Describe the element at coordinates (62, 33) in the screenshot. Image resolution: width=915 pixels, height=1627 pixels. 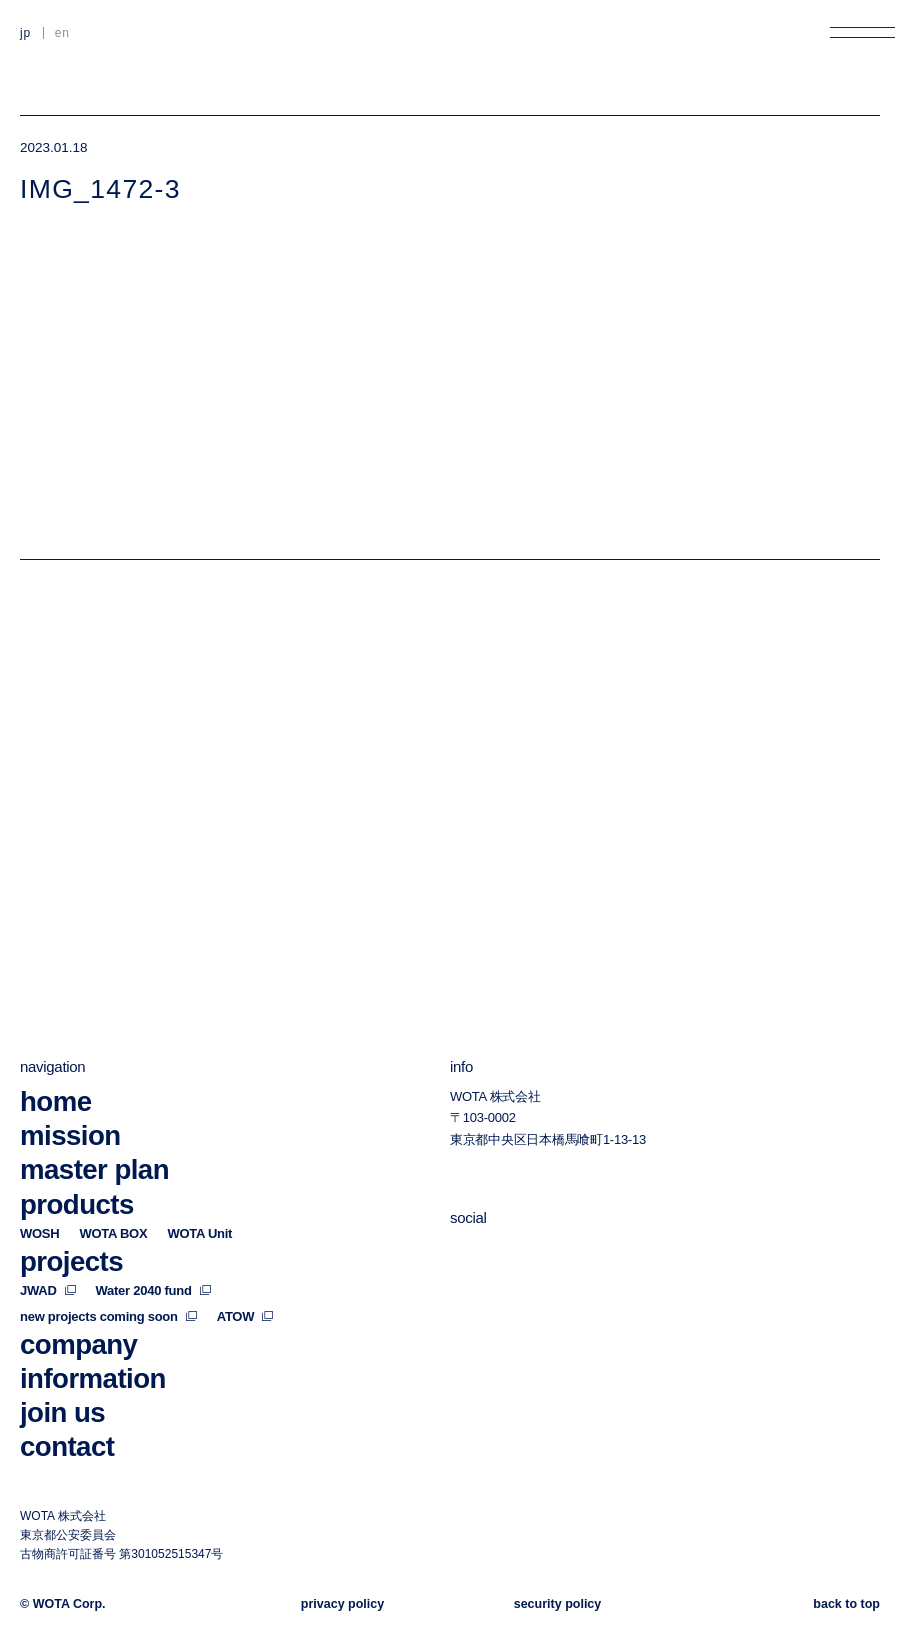
I see `EN [英語に切り替える]` at that location.